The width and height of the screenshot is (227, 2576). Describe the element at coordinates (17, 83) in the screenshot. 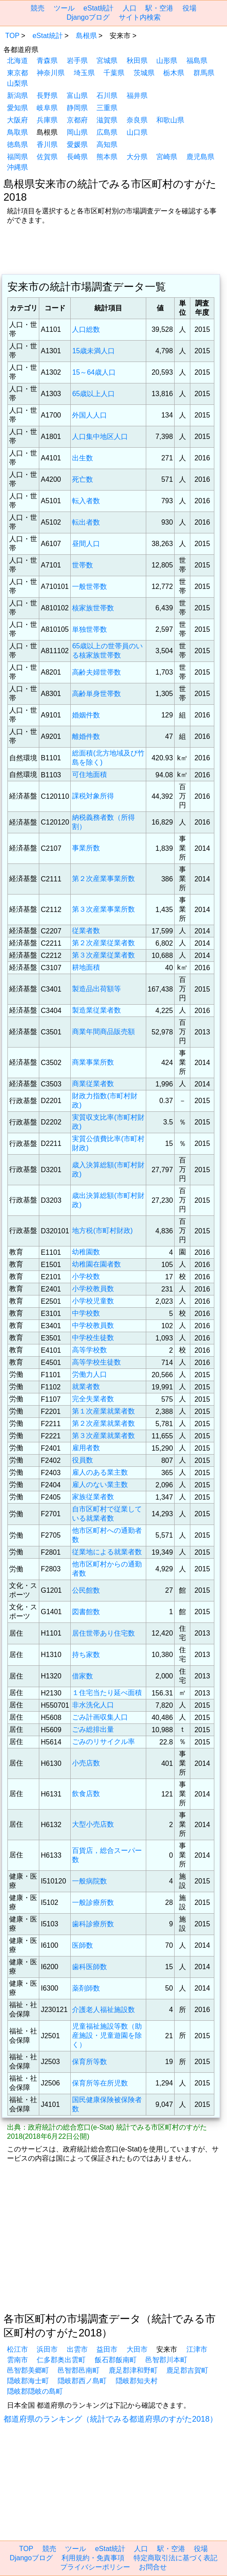

I see `山梨県` at that location.